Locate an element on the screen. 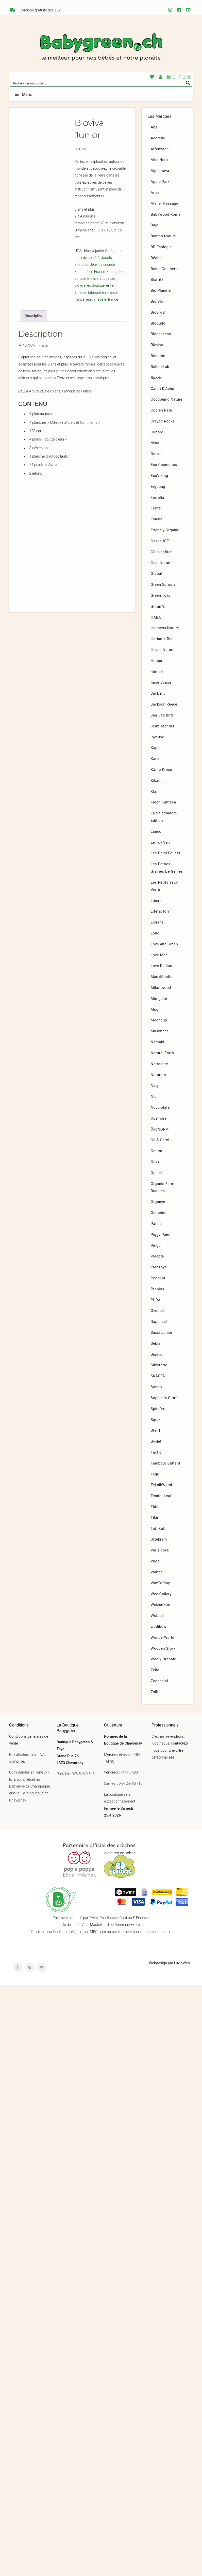 The image size is (202, 2576). Bambo Nature is located at coordinates (163, 236).